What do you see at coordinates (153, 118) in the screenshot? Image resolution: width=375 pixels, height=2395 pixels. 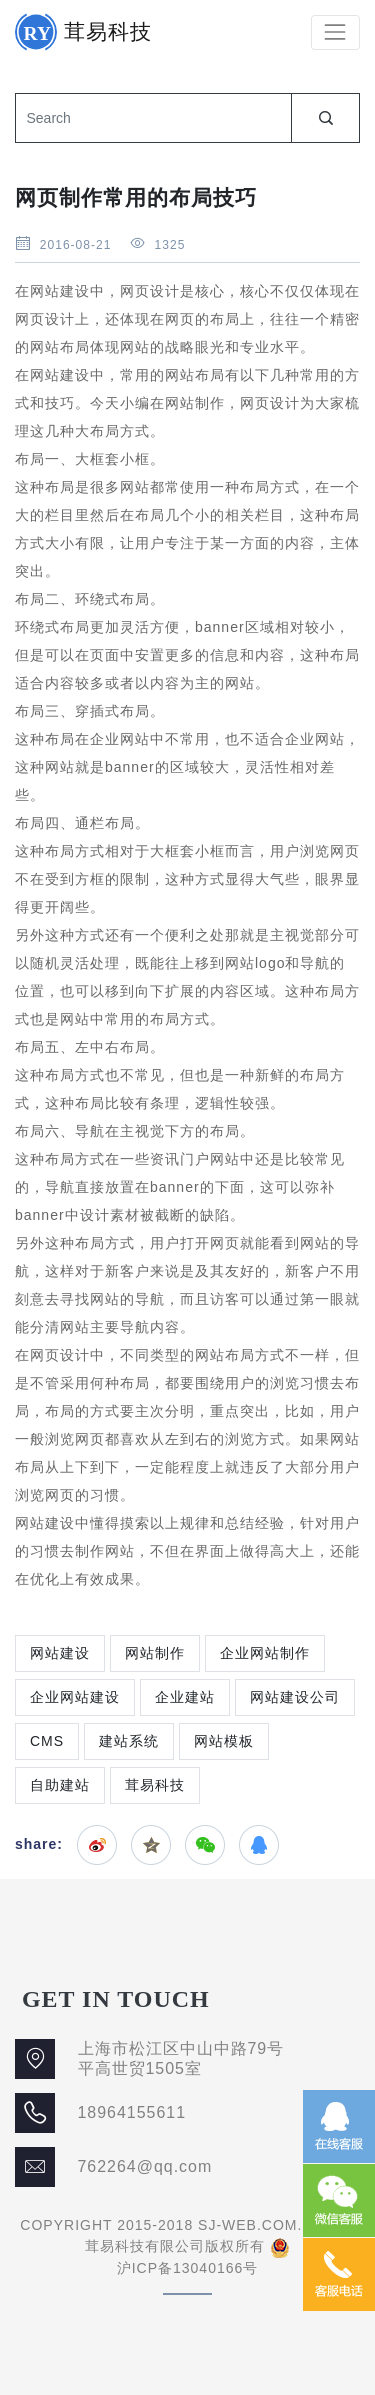 I see `[Search]` at bounding box center [153, 118].